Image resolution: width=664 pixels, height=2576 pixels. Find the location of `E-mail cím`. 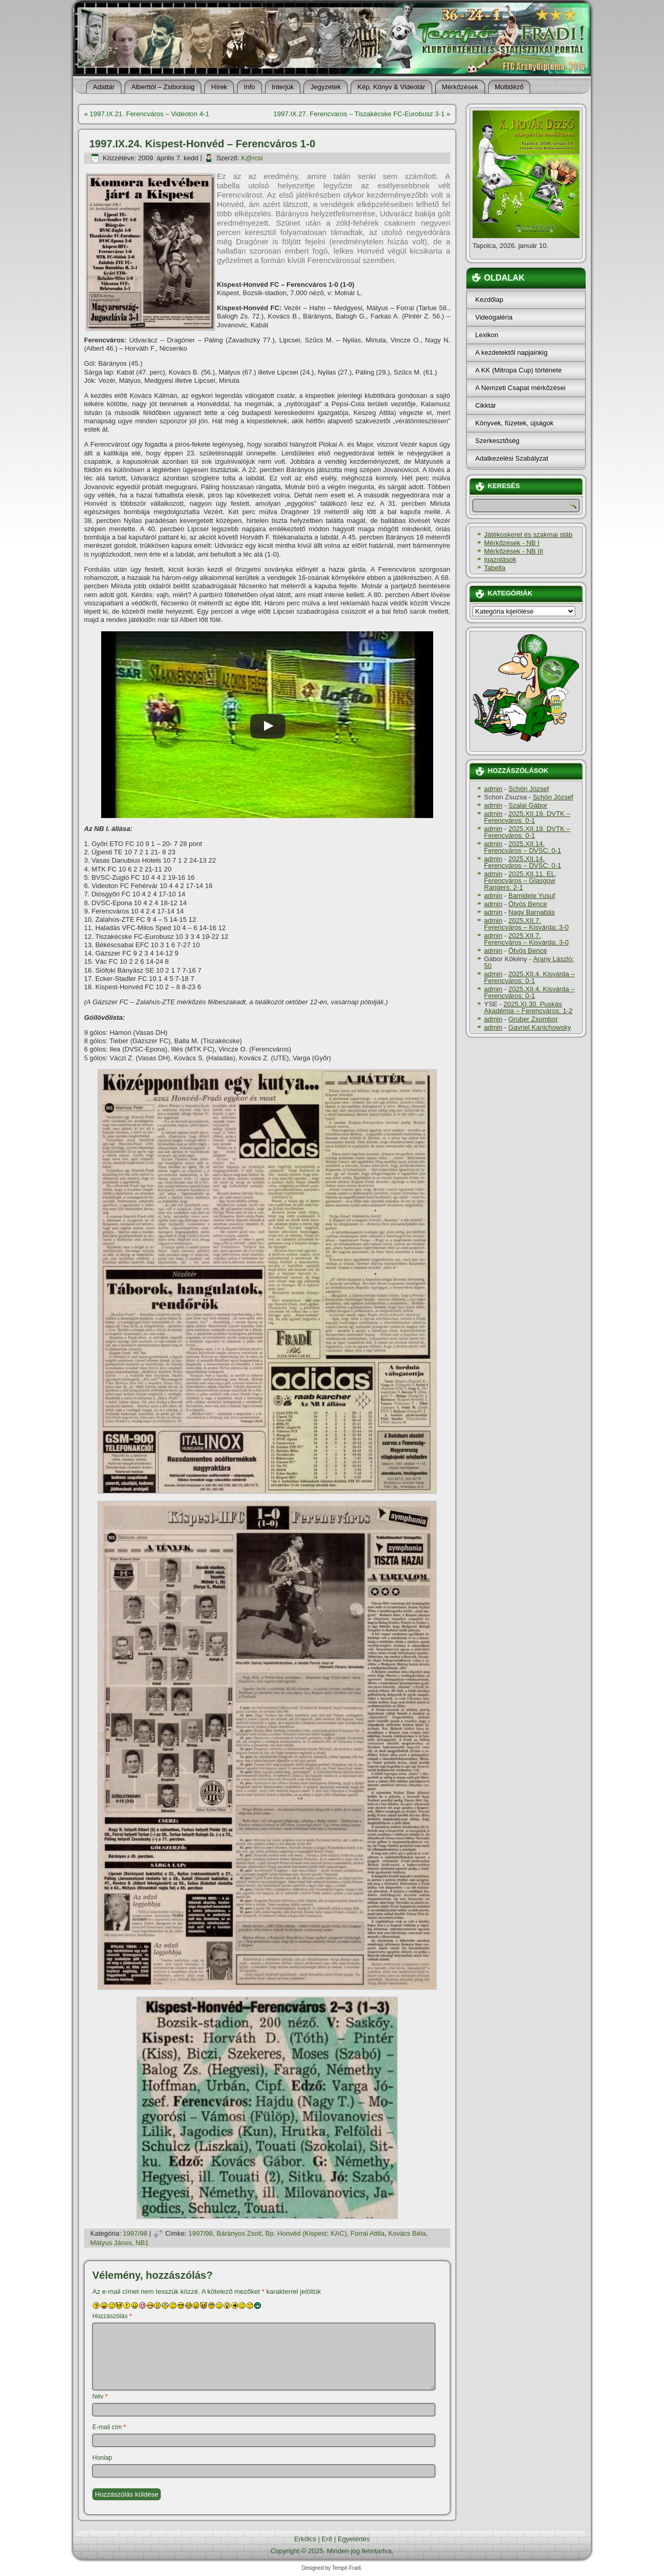

E-mail cím is located at coordinates (109, 2427).